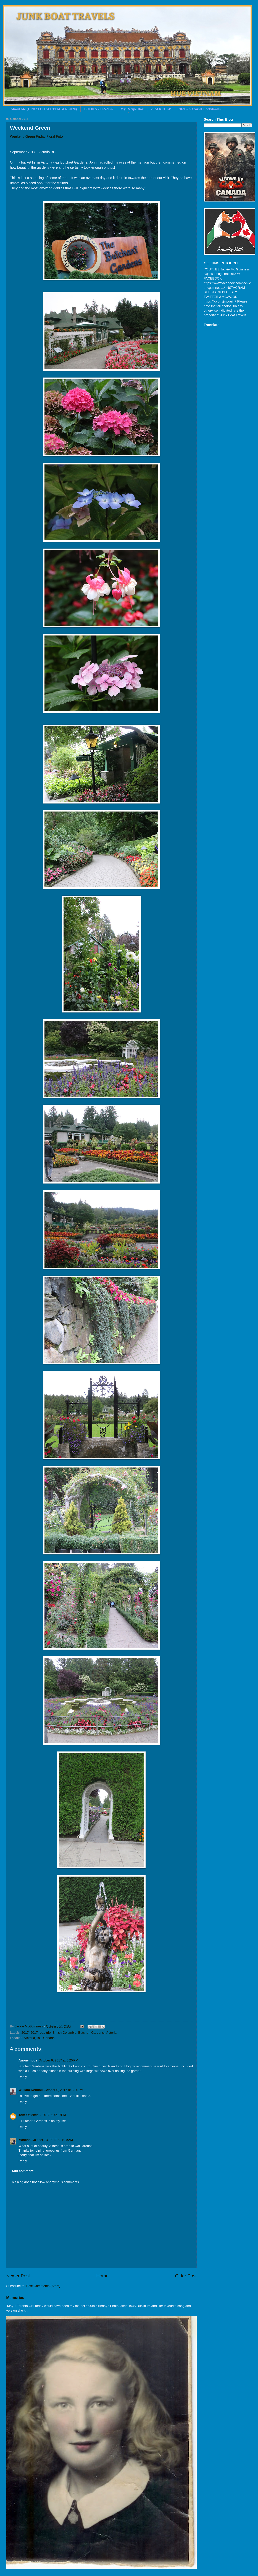 This screenshot has height=2576, width=258. Describe the element at coordinates (24, 2140) in the screenshot. I see `Mascha` at that location.